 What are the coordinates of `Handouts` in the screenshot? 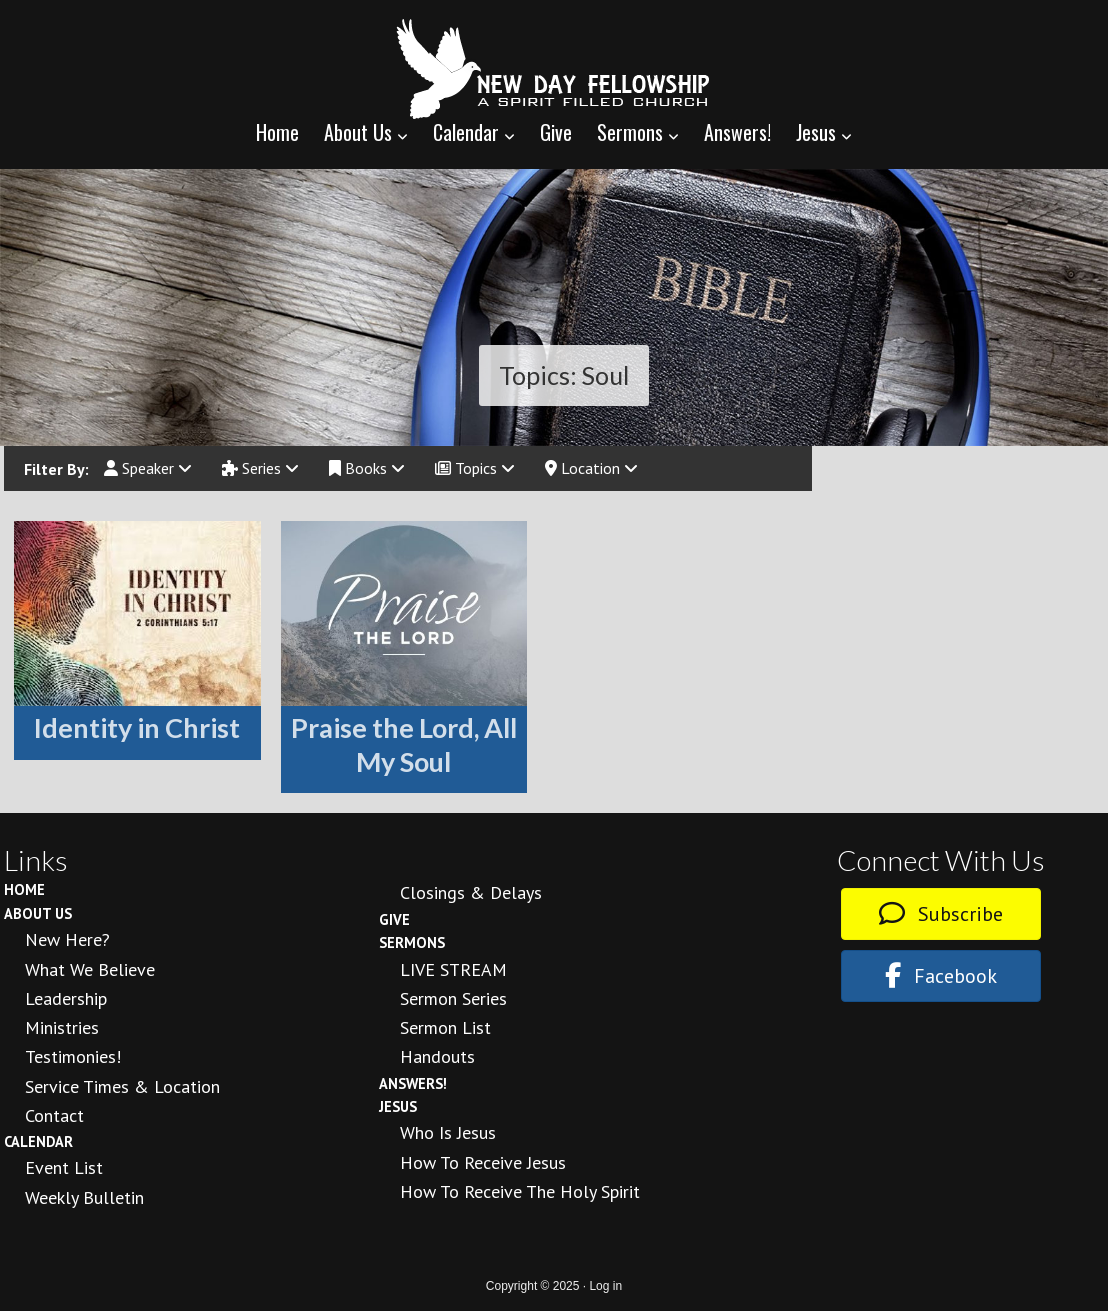 It's located at (437, 1056).